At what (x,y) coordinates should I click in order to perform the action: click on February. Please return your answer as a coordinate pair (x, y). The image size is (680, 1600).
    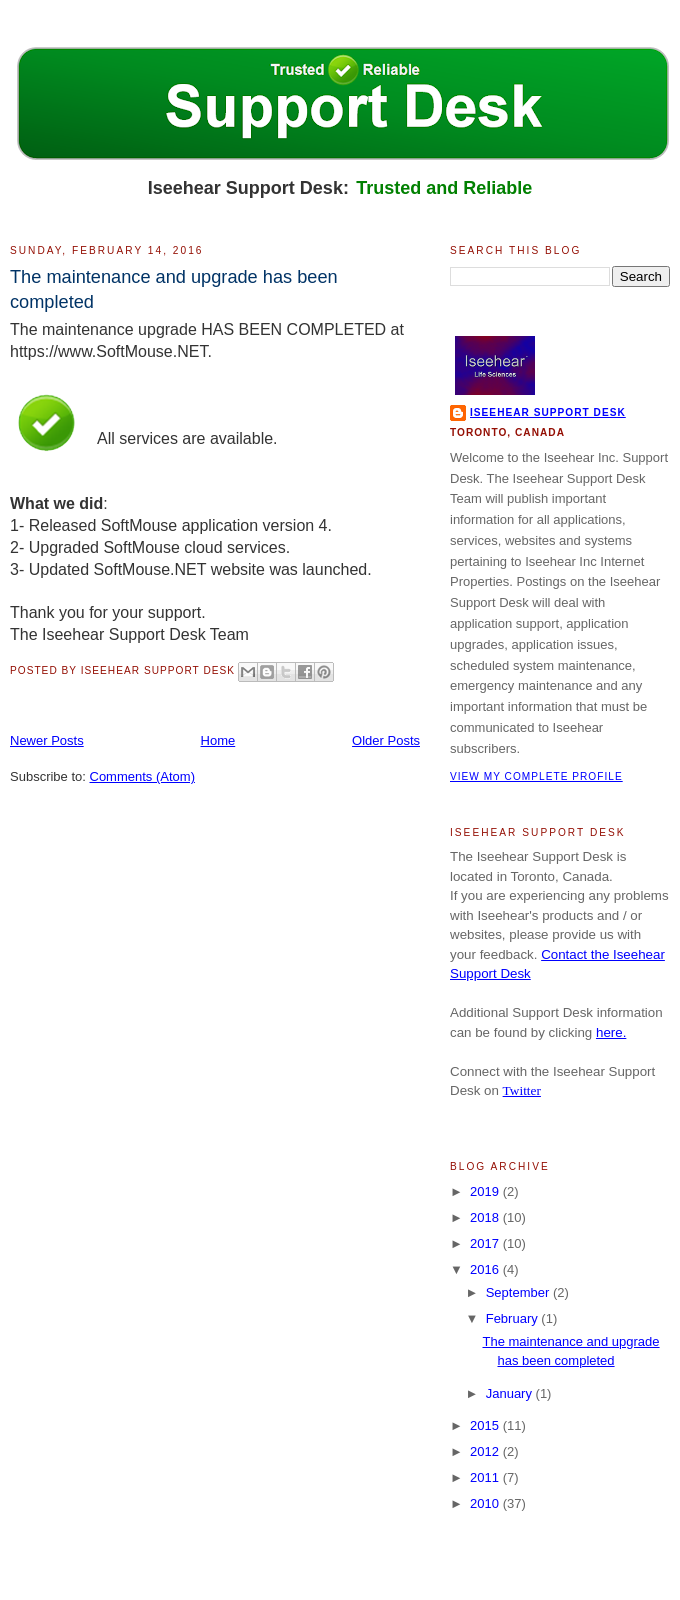
    Looking at the image, I should click on (514, 1318).